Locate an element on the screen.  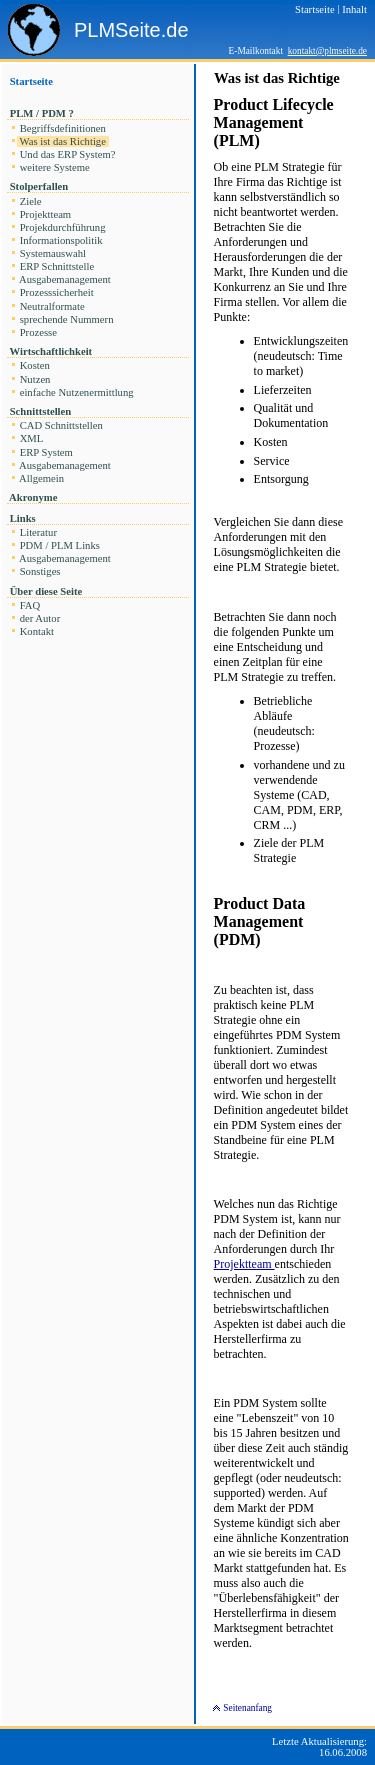
Systemauswahl is located at coordinates (53, 253).